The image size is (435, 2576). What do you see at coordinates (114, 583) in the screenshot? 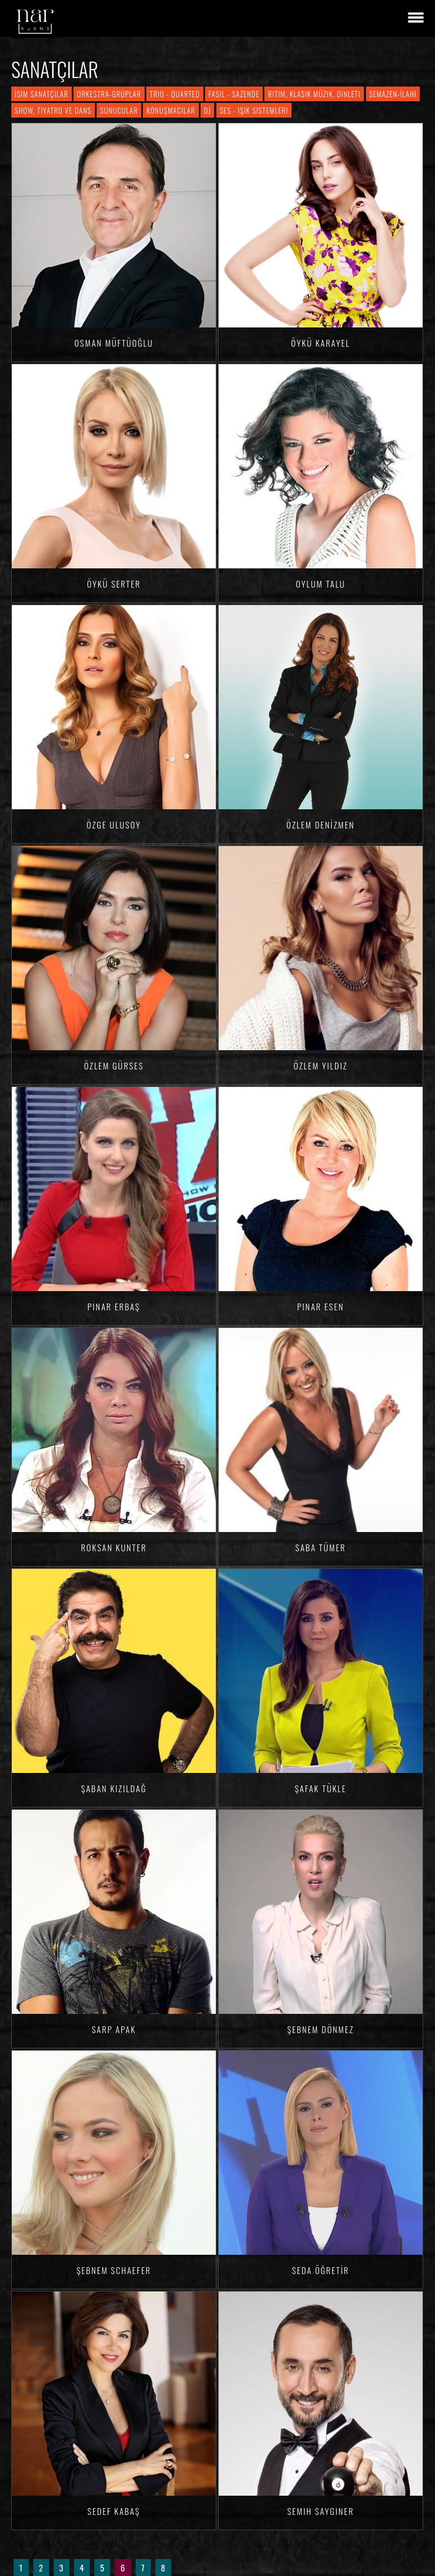
I see `Öykü SERTER` at bounding box center [114, 583].